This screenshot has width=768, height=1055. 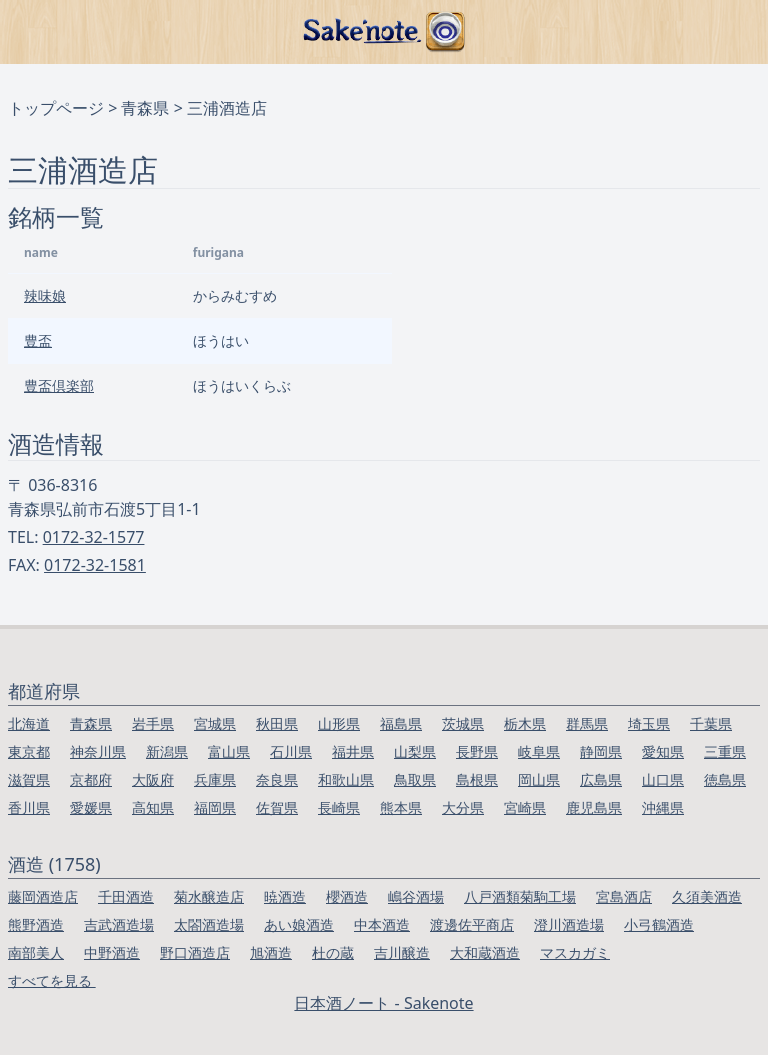 What do you see at coordinates (271, 952) in the screenshot?
I see `旭酒造` at bounding box center [271, 952].